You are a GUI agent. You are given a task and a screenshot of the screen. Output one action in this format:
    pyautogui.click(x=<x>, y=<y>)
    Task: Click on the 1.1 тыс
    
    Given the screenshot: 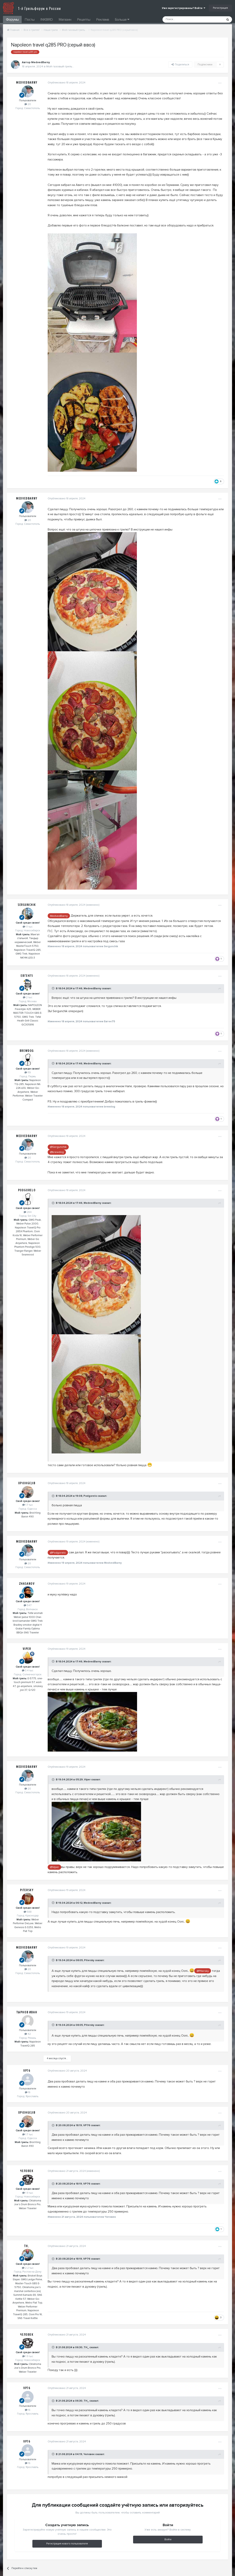 What is the action you would take?
    pyautogui.click(x=28, y=926)
    